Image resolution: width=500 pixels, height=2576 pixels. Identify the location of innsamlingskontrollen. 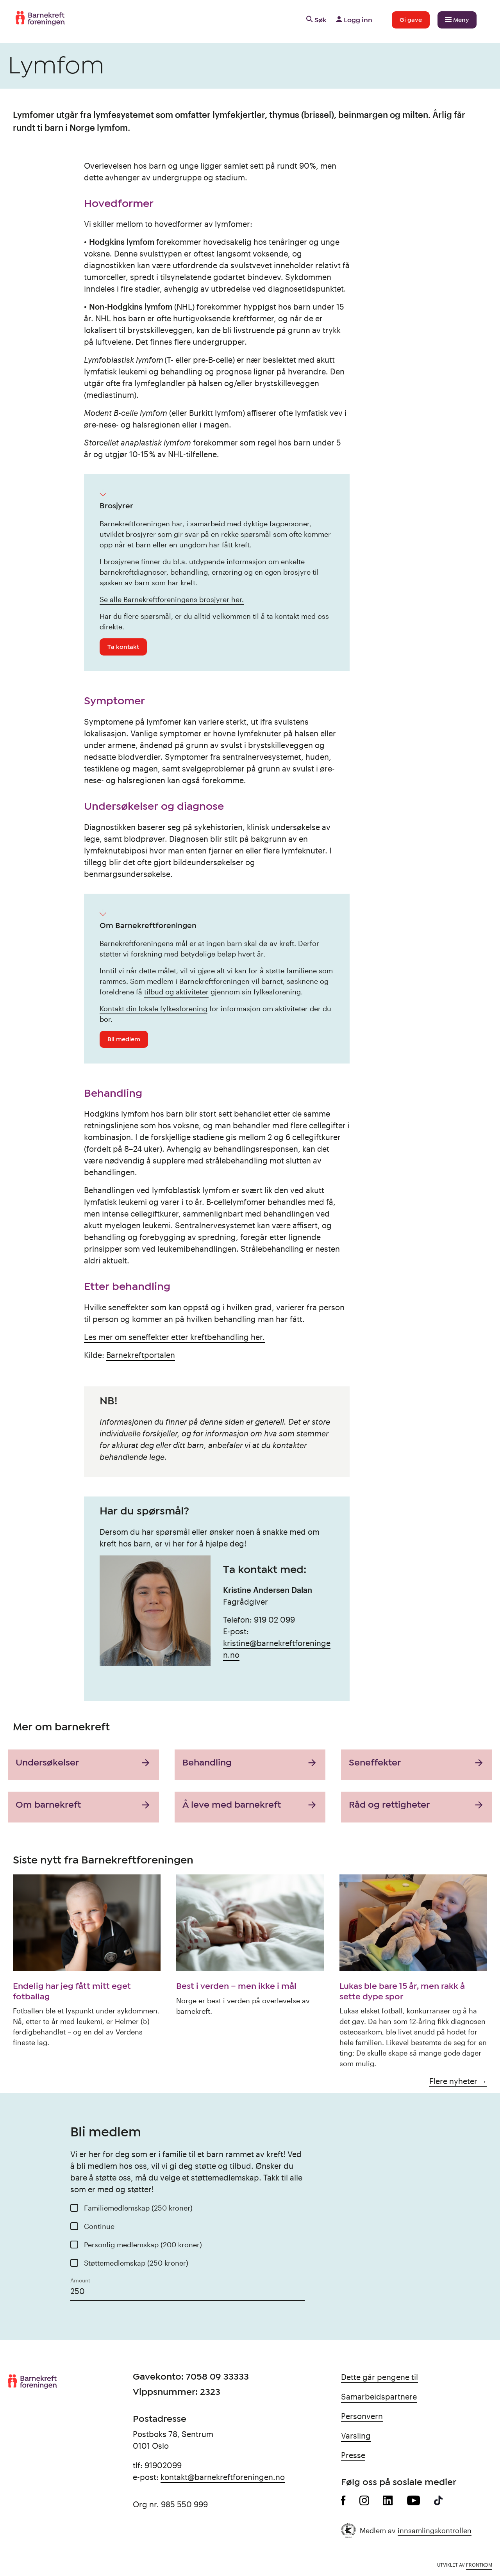
(434, 2530).